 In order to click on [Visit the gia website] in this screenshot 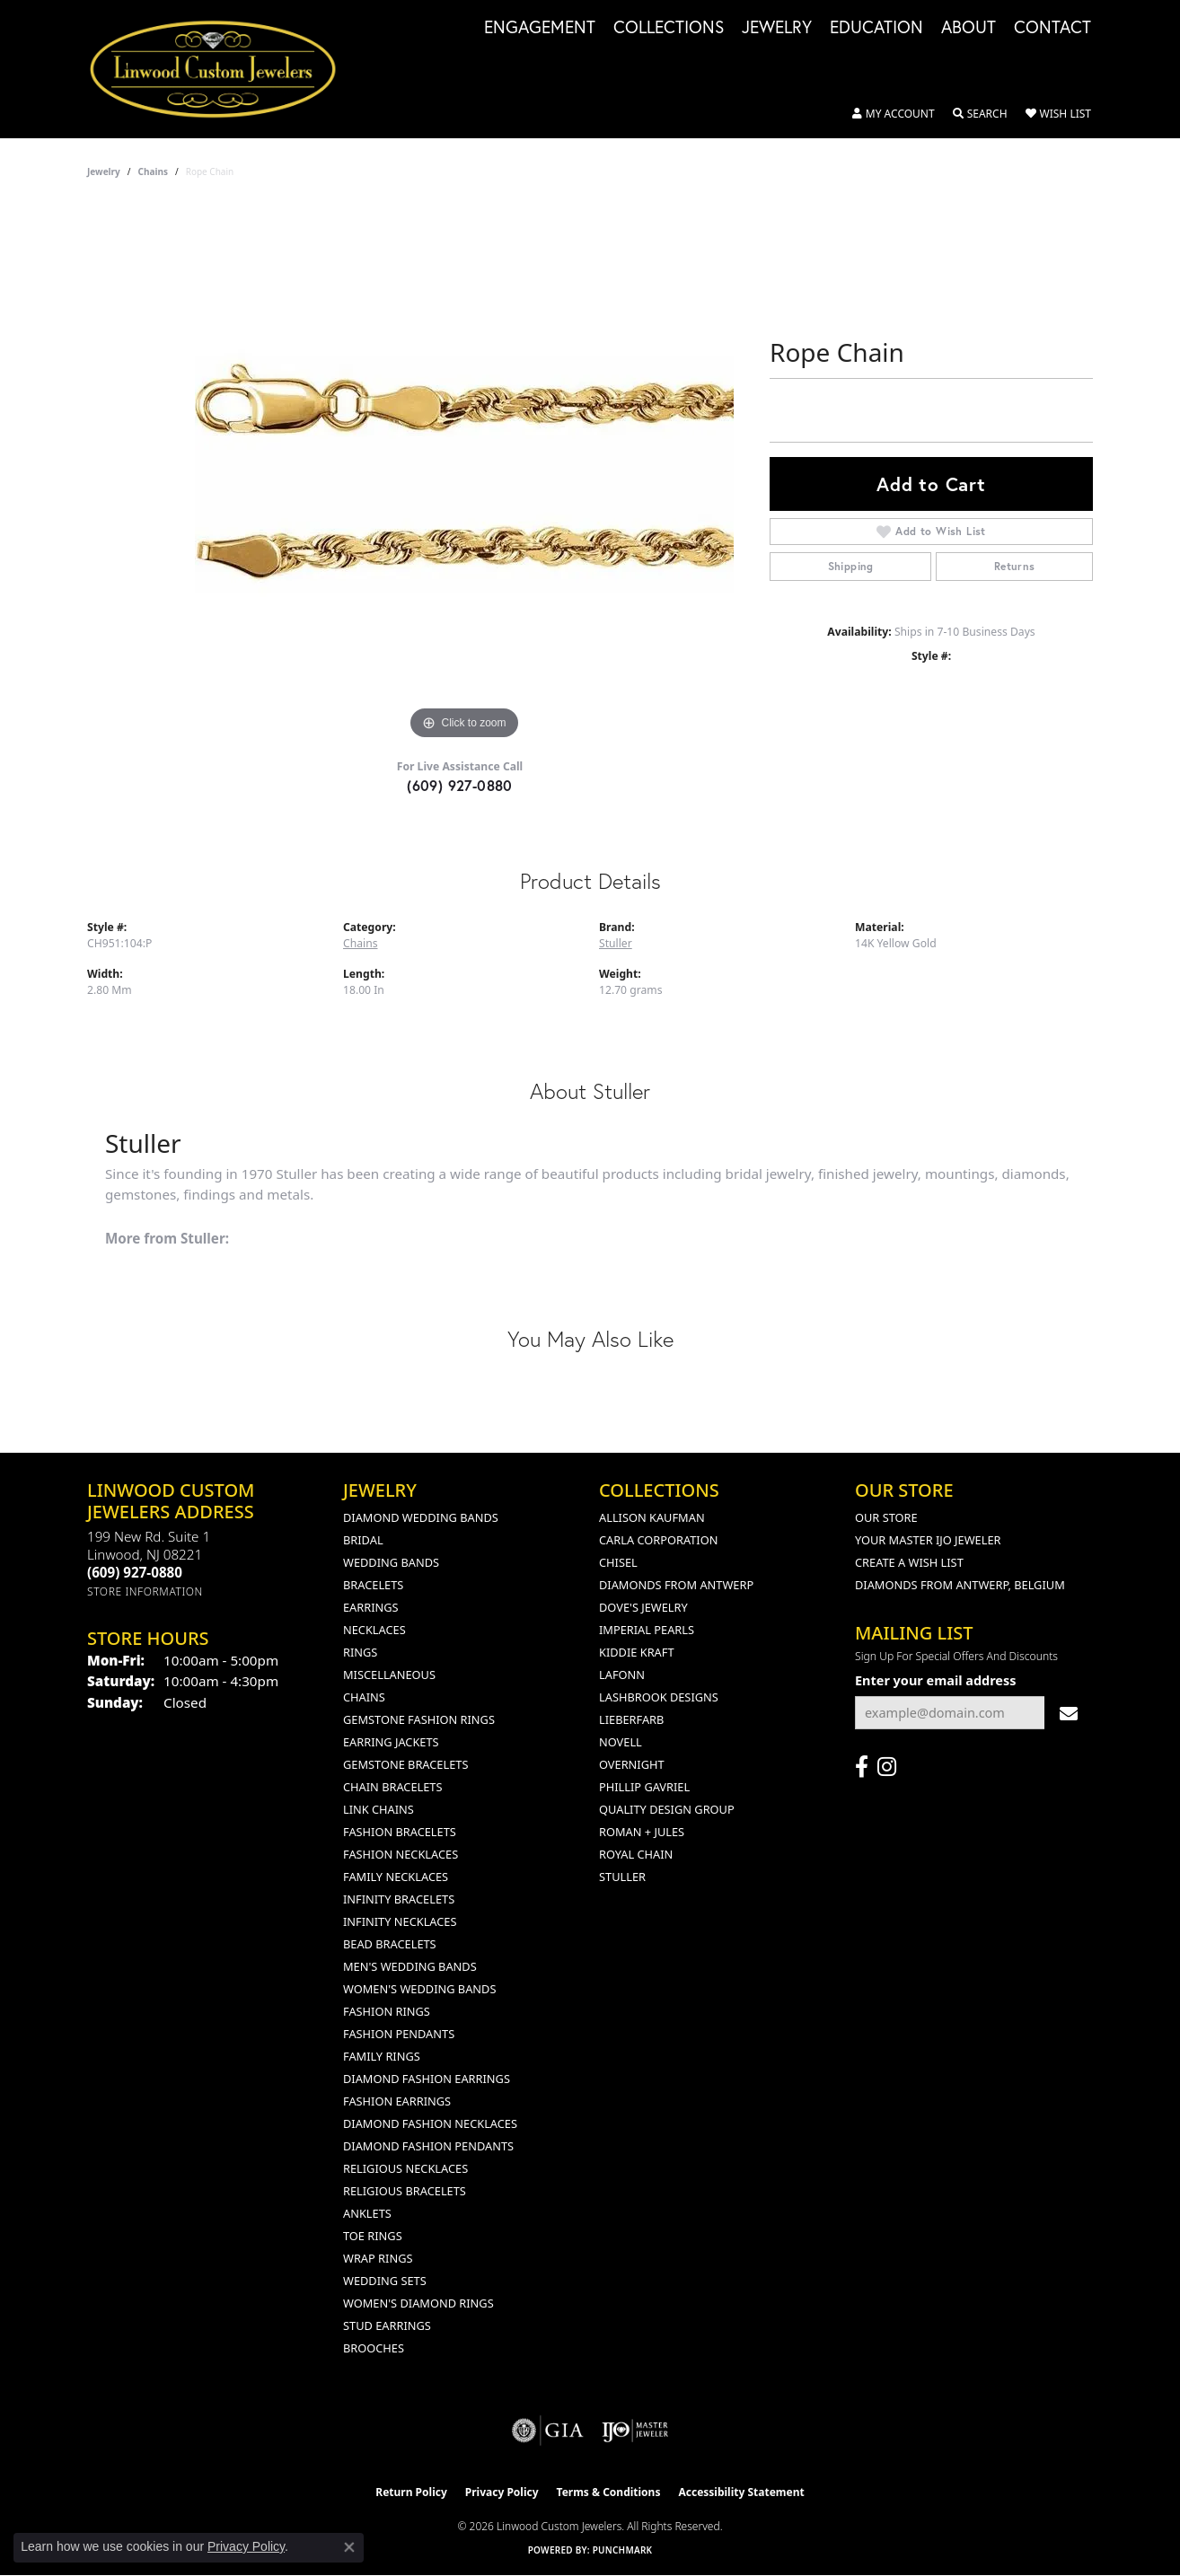, I will do `click(548, 2430)`.